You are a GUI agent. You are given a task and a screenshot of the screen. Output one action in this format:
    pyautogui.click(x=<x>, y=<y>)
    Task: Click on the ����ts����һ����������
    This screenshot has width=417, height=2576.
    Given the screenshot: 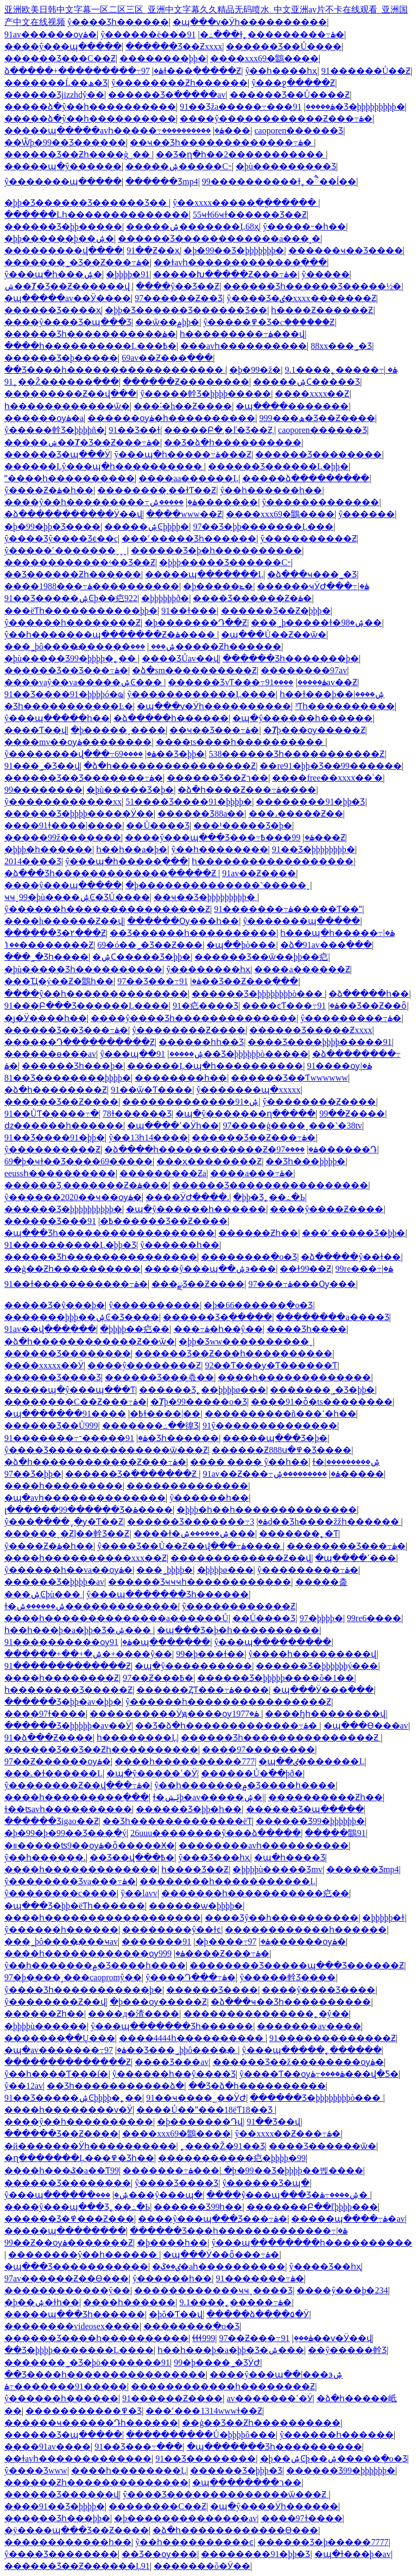 What is the action you would take?
    pyautogui.click(x=241, y=742)
    